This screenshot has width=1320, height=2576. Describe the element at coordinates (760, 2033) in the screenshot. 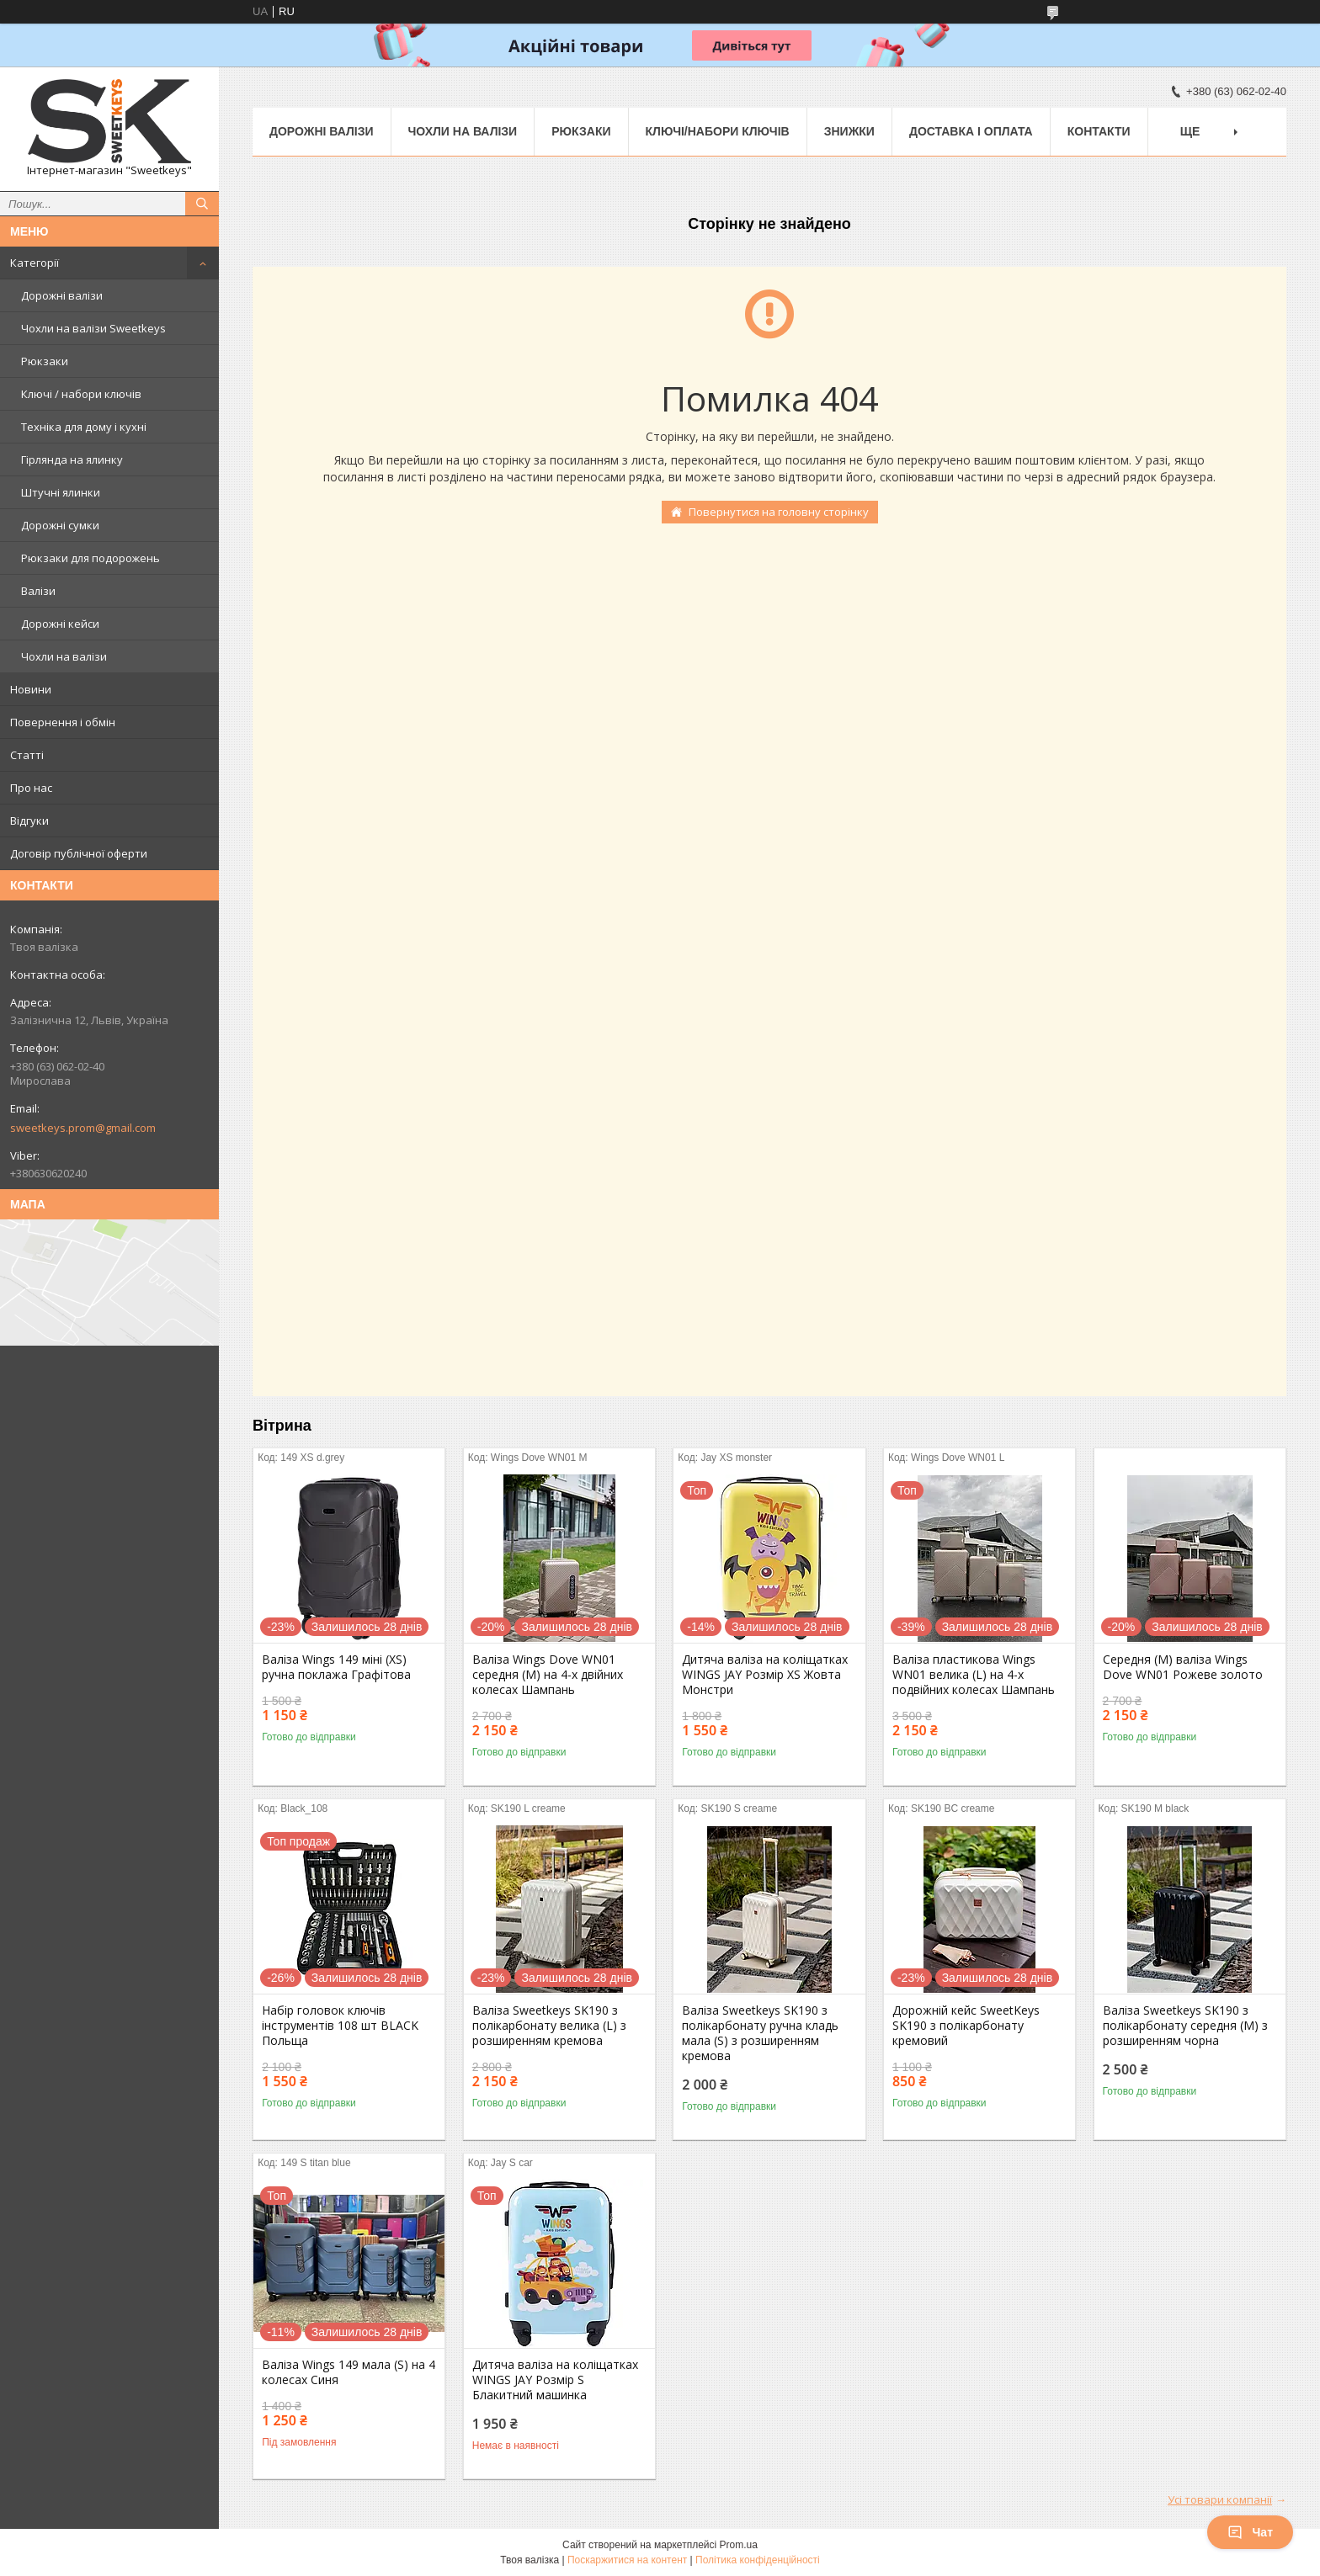

I see `Валіза Sweetkeys SK190 з полікарбонату ручна кладь мала (S) з розширенням кремова` at that location.